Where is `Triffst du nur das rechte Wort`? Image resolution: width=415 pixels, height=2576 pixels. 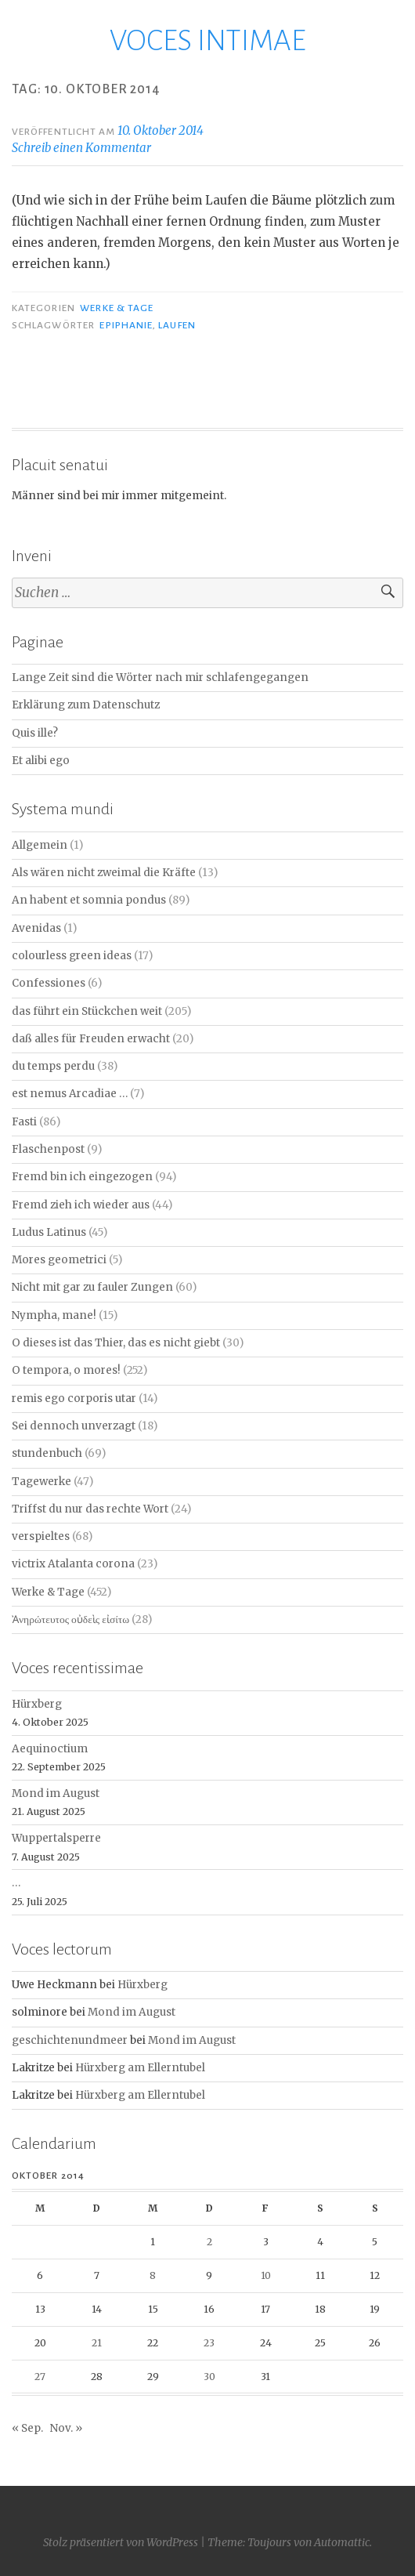
Triffst du nur das rechte Wort is located at coordinates (90, 1509).